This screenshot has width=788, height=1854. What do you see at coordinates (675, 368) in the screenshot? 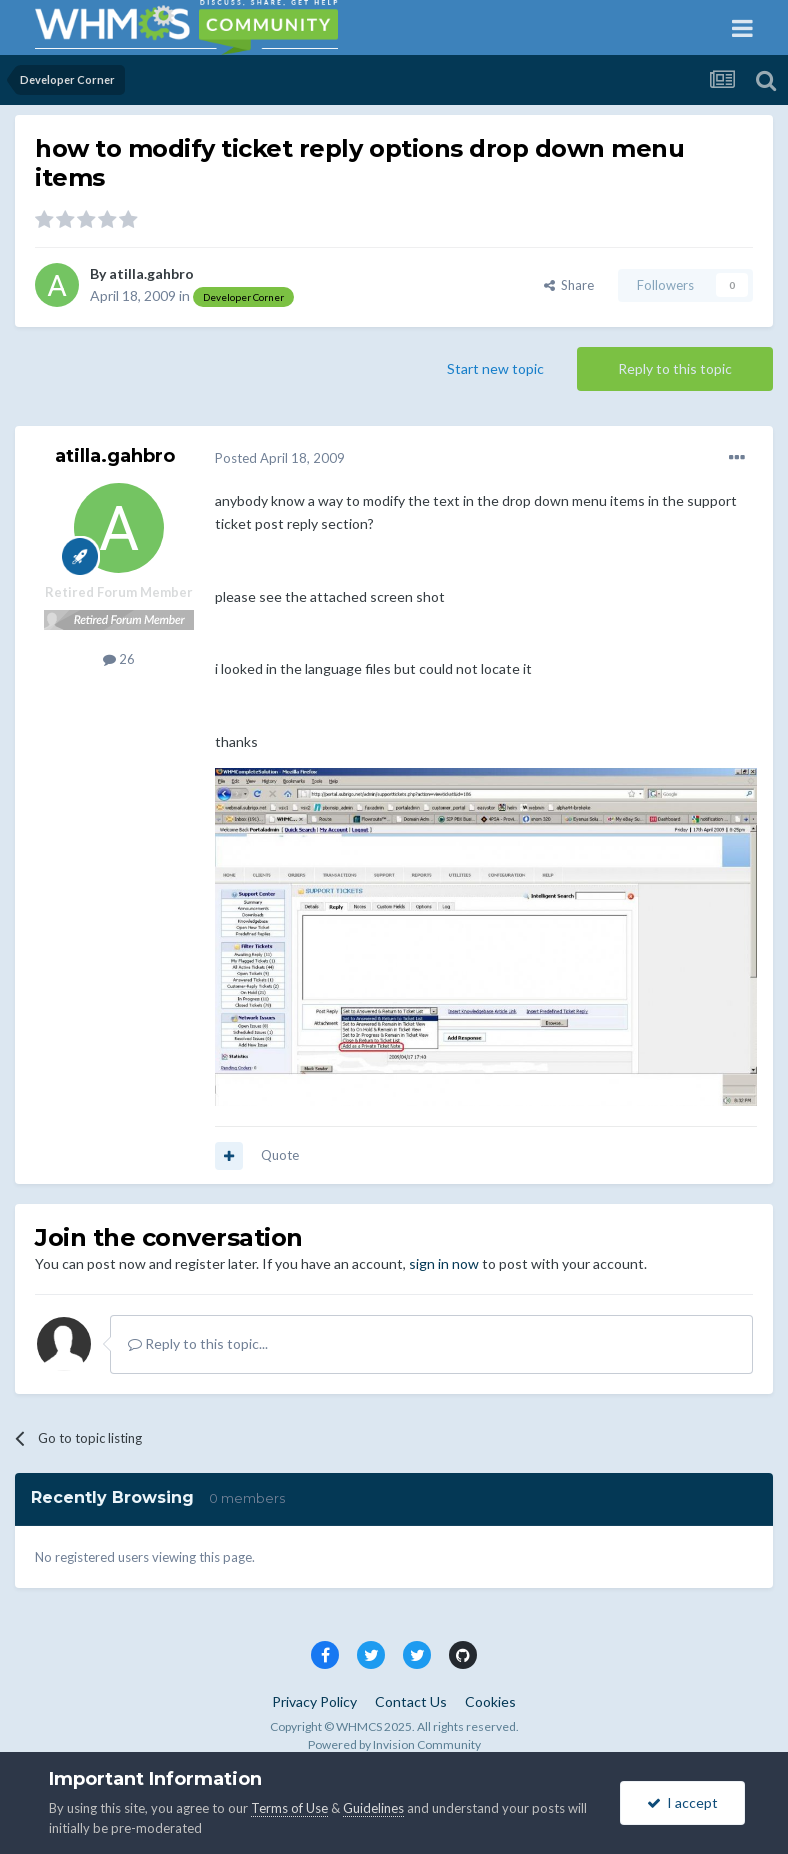
I see `Reply to this topic` at bounding box center [675, 368].